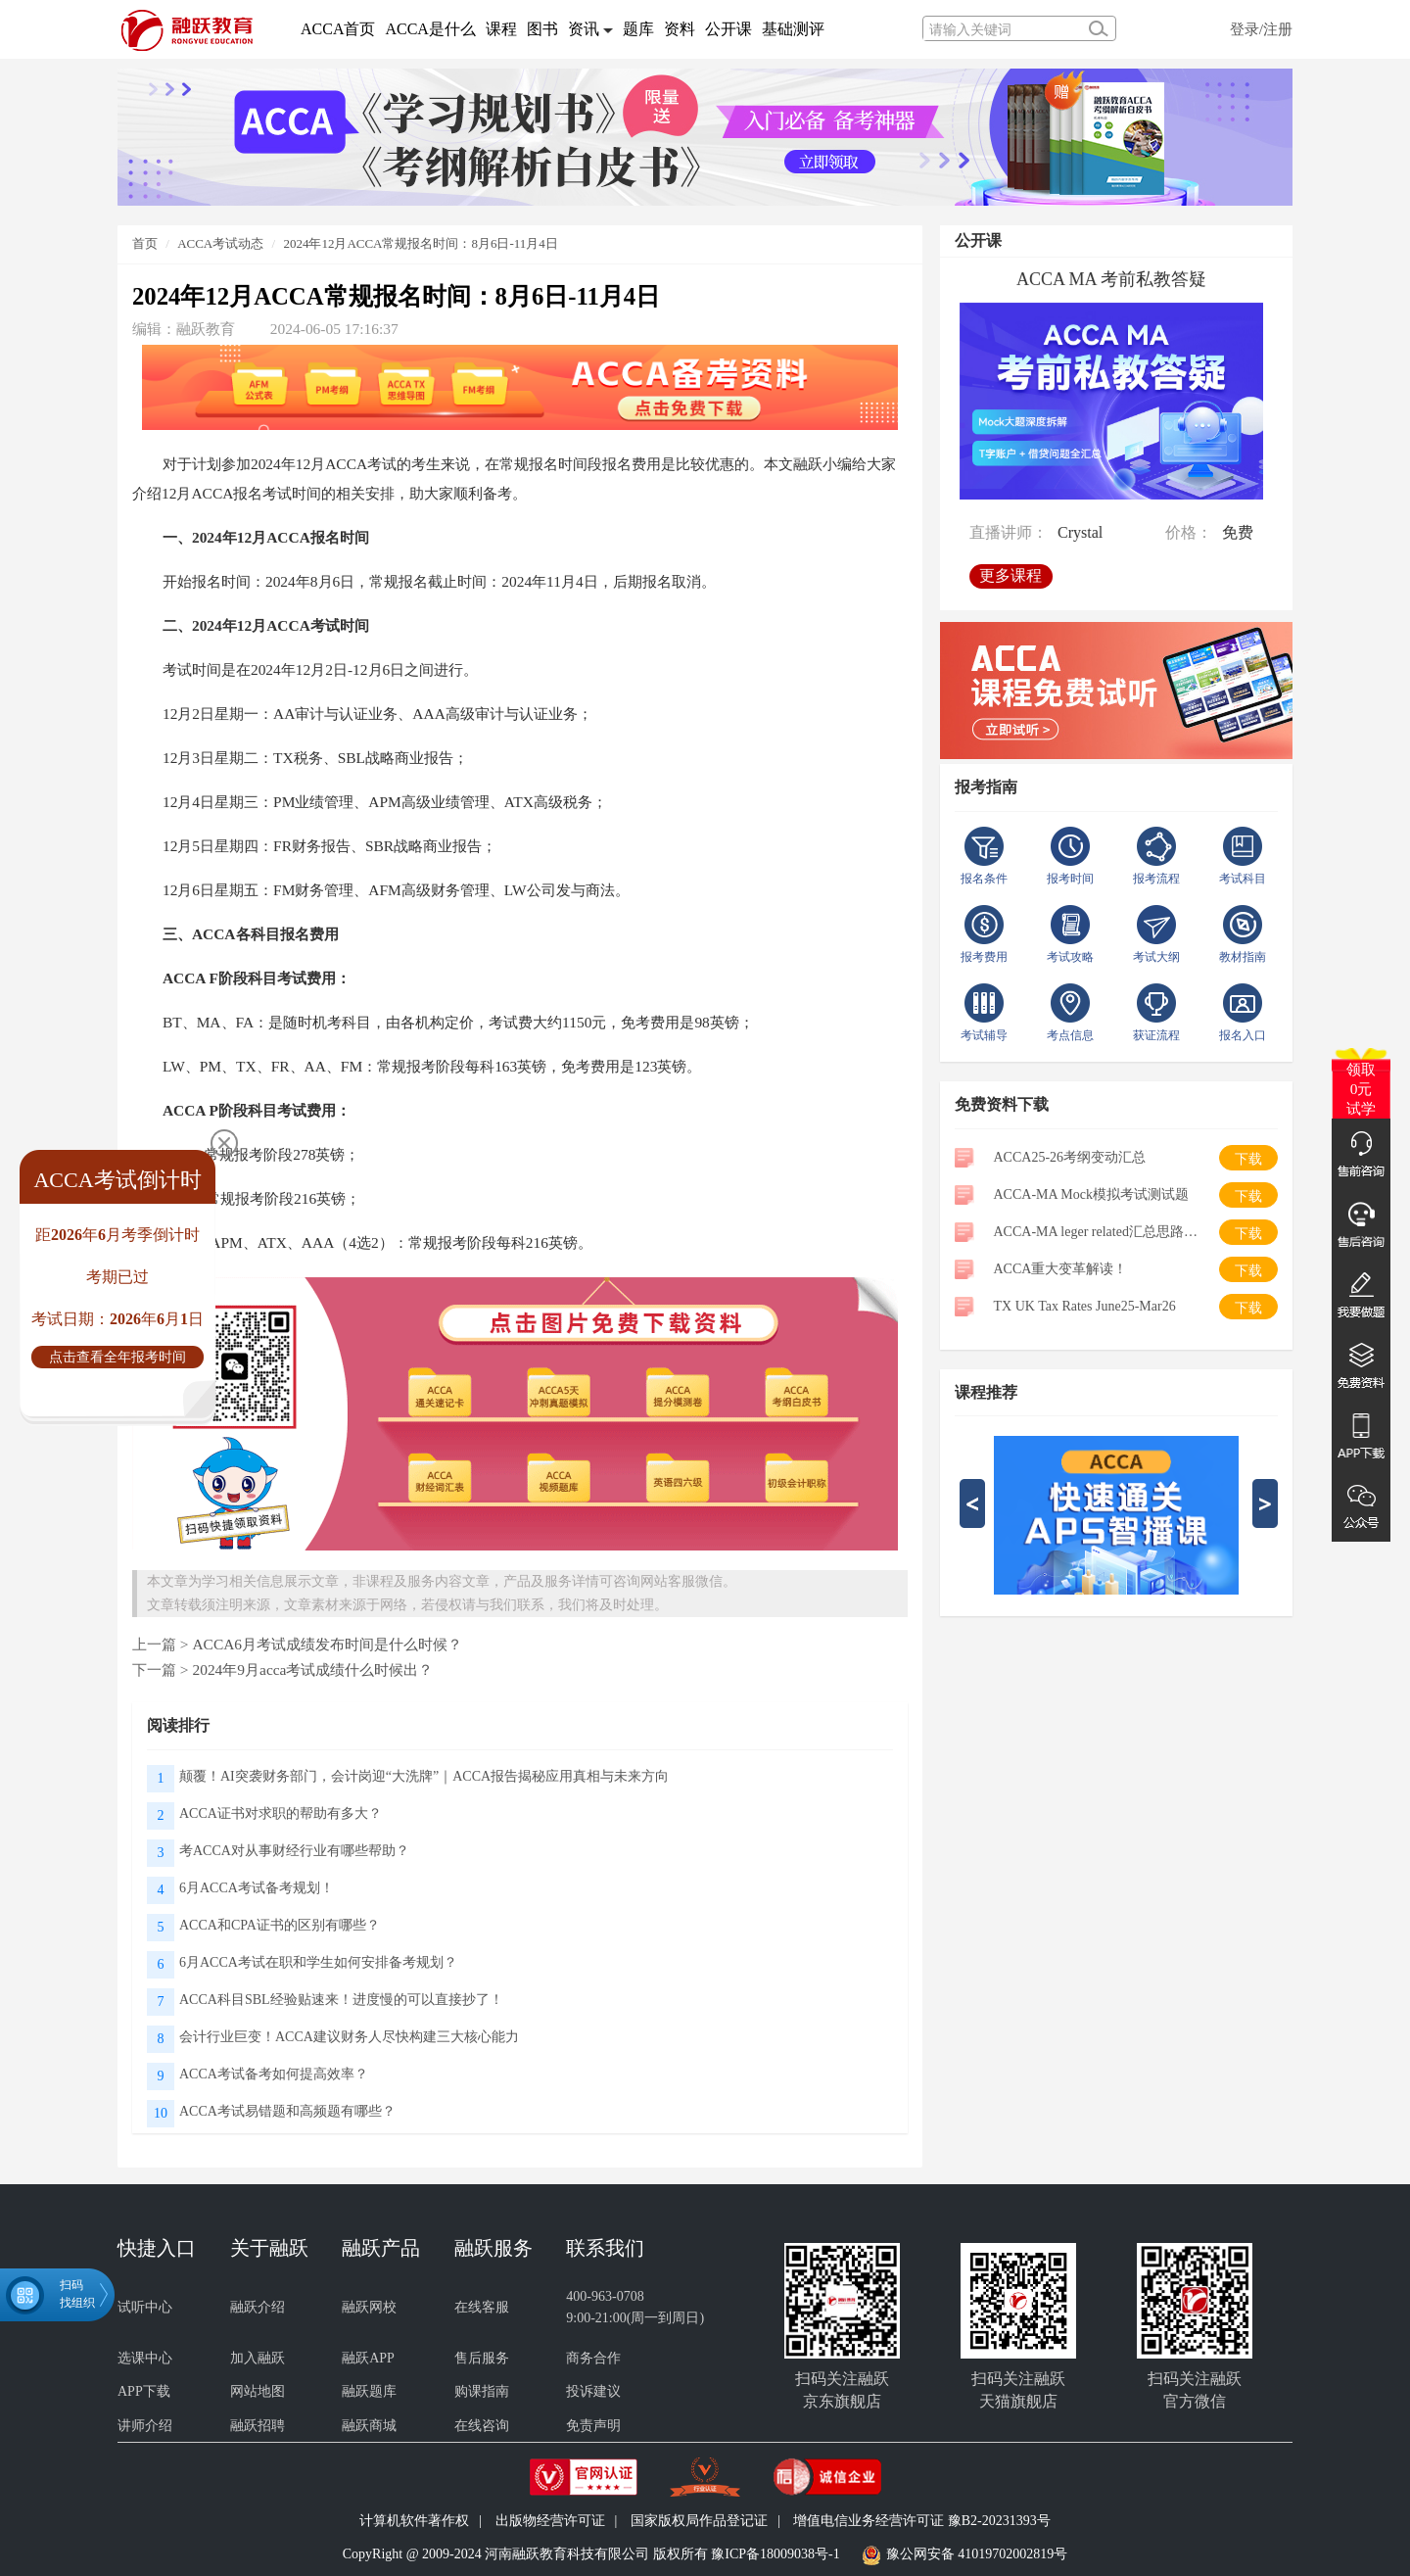 Image resolution: width=1410 pixels, height=2576 pixels. What do you see at coordinates (368, 2358) in the screenshot?
I see `融跃APP` at bounding box center [368, 2358].